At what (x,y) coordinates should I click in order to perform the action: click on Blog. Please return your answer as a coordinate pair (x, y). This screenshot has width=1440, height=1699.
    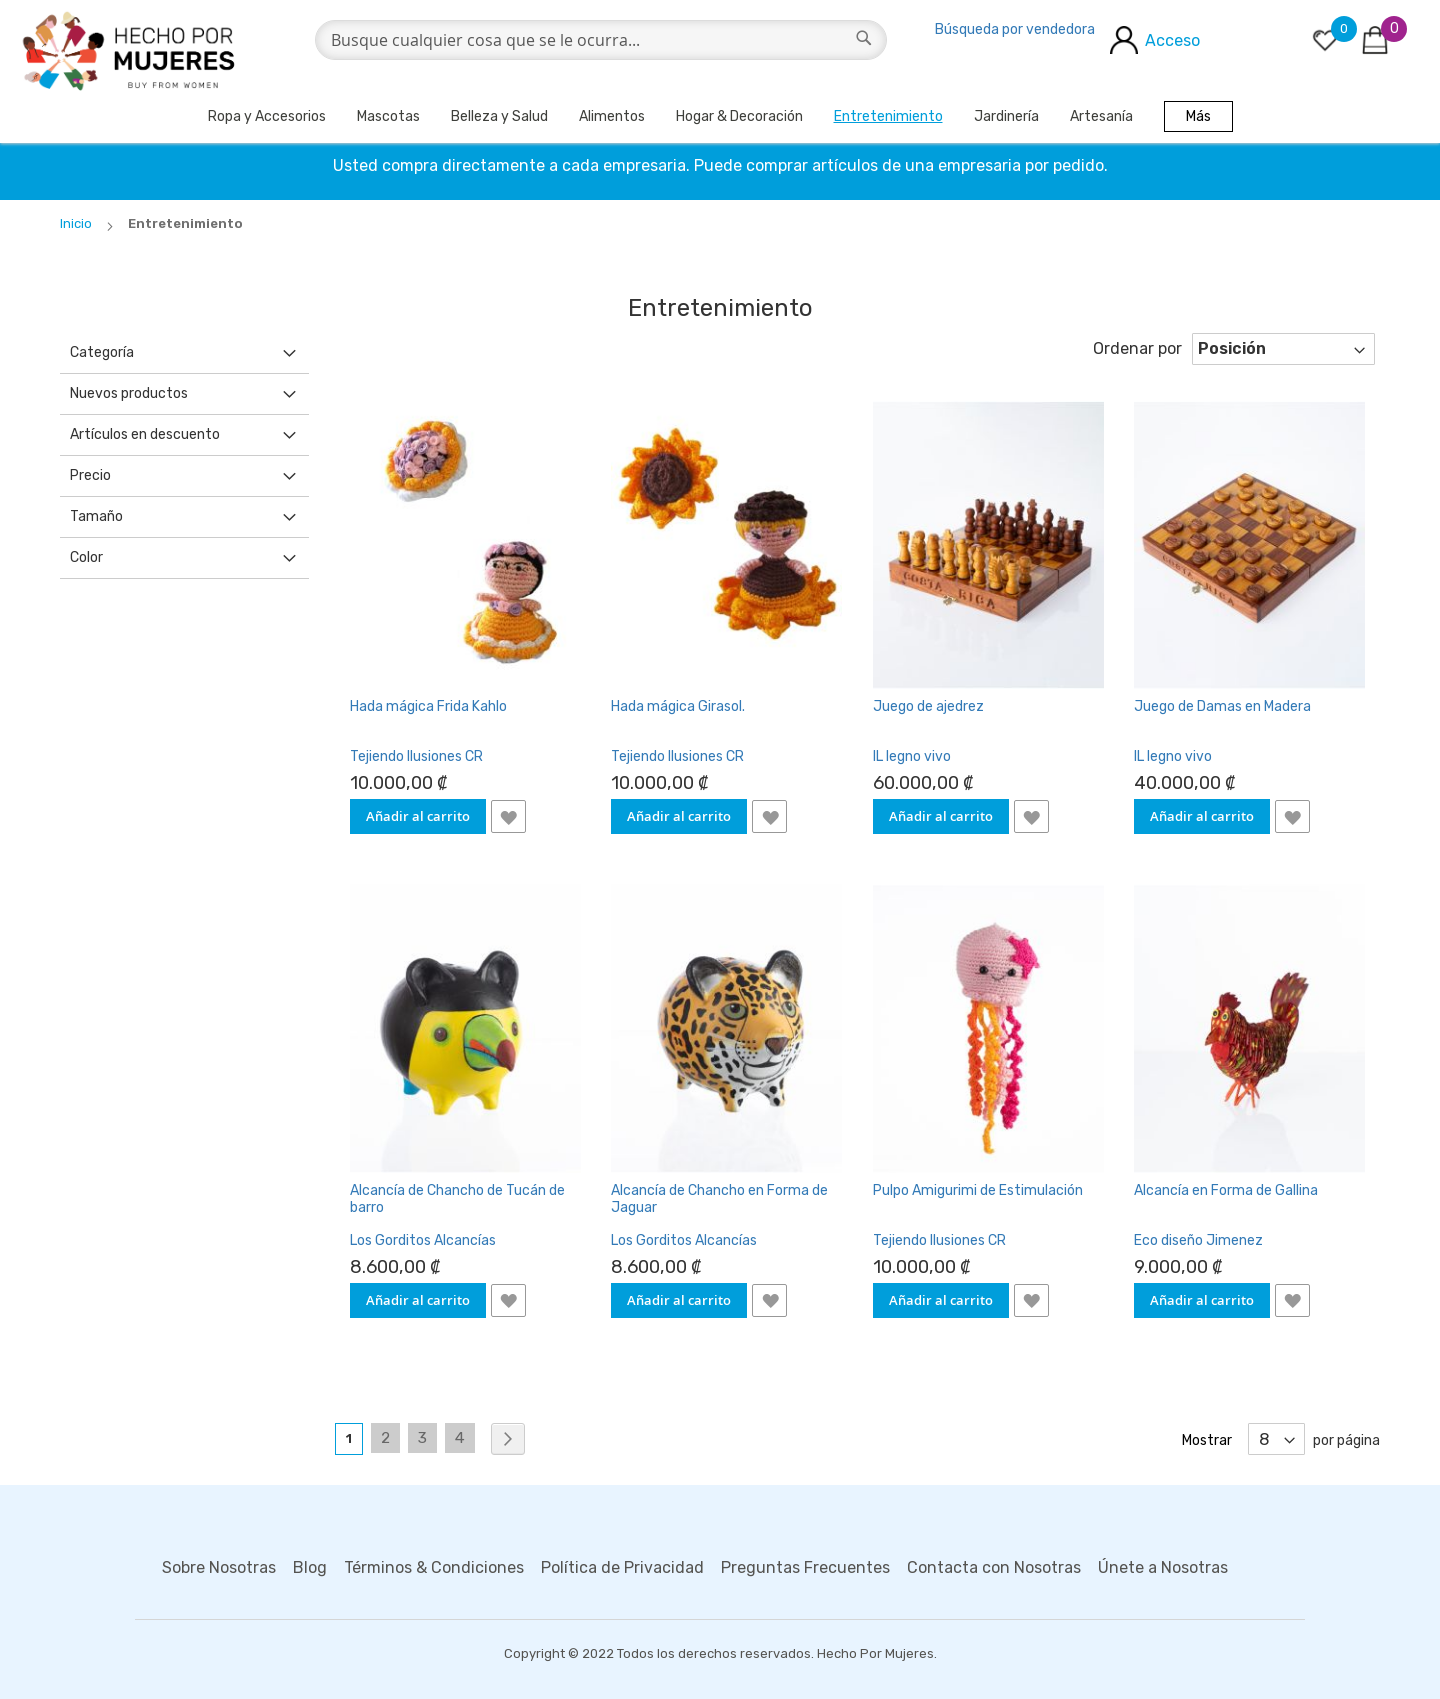
    Looking at the image, I should click on (310, 1567).